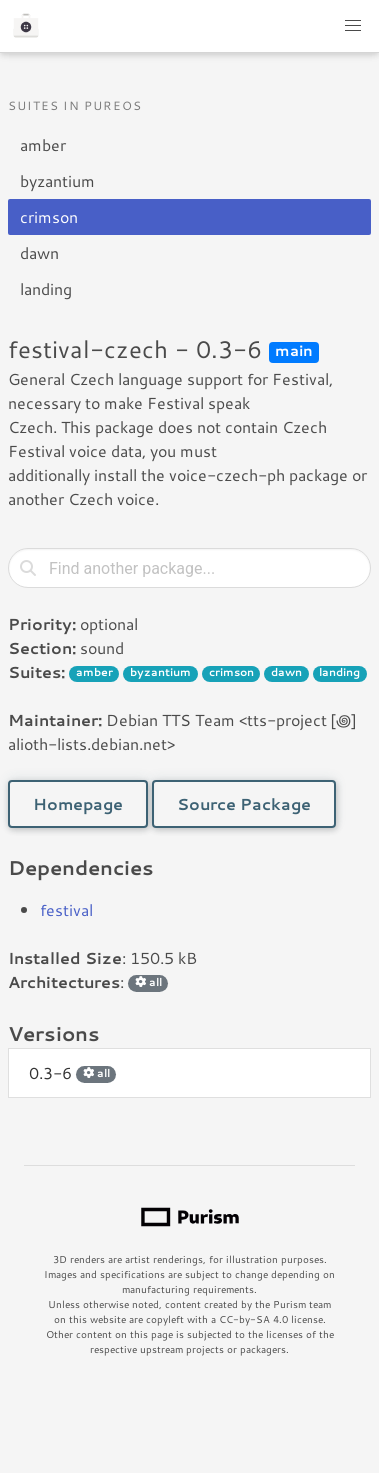 Image resolution: width=379 pixels, height=1473 pixels. What do you see at coordinates (43, 144) in the screenshot?
I see `amber` at bounding box center [43, 144].